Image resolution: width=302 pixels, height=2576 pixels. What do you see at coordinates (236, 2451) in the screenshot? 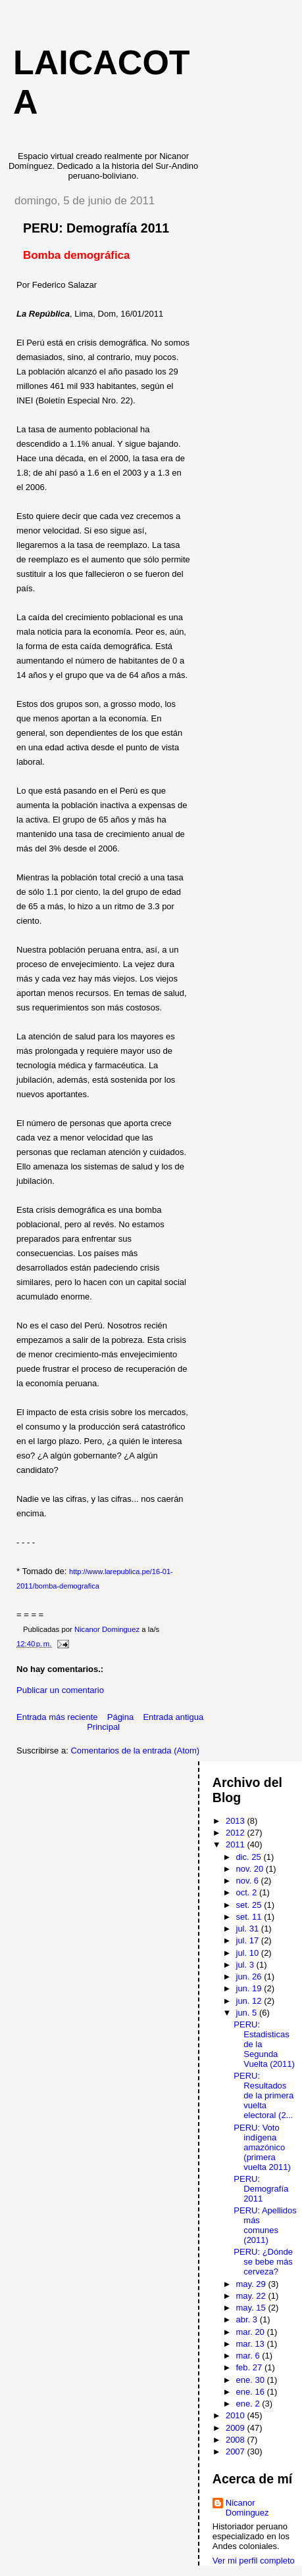
I see `2007` at bounding box center [236, 2451].